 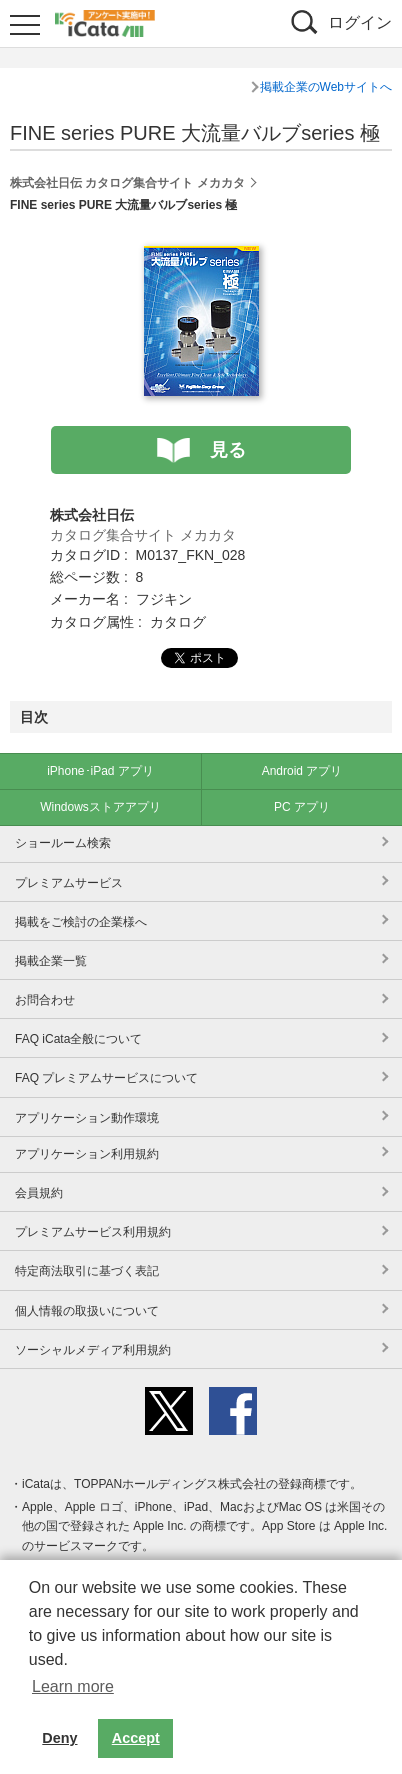 I want to click on Accept [button], so click(x=136, y=1738).